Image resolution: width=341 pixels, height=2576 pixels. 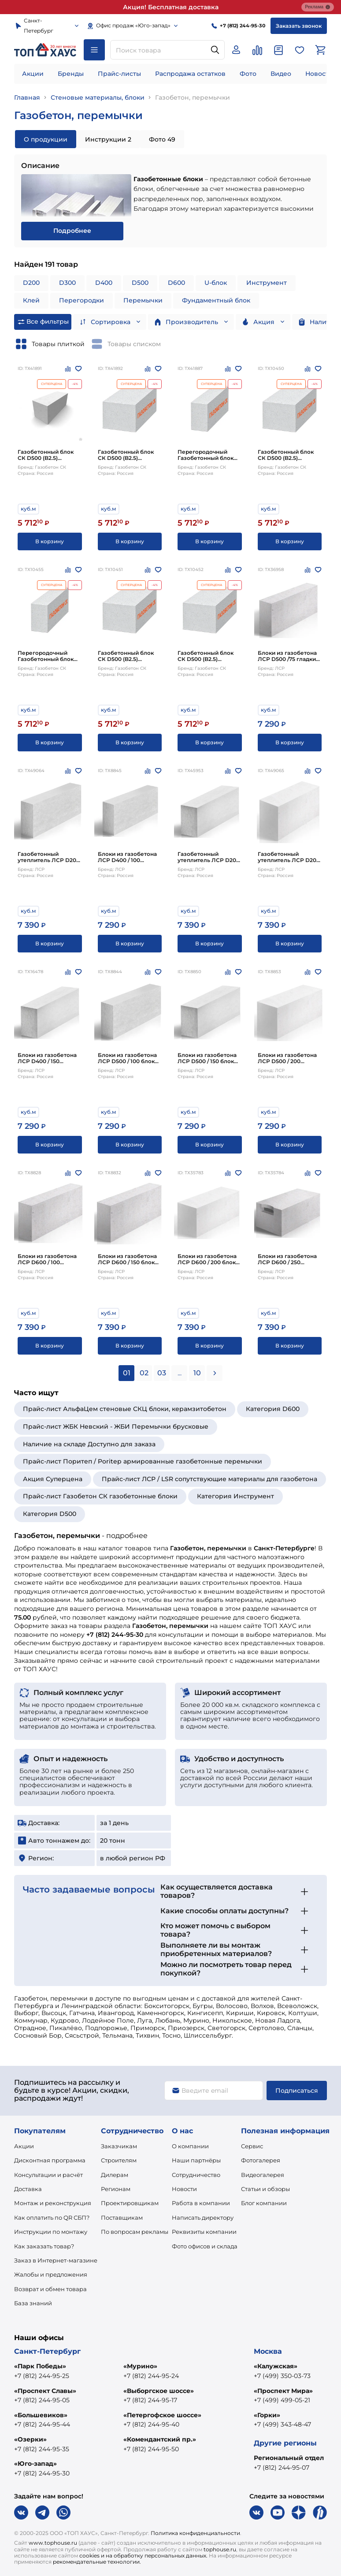 I want to click on +7 (812) 244-95-30, so click(x=42, y=2473).